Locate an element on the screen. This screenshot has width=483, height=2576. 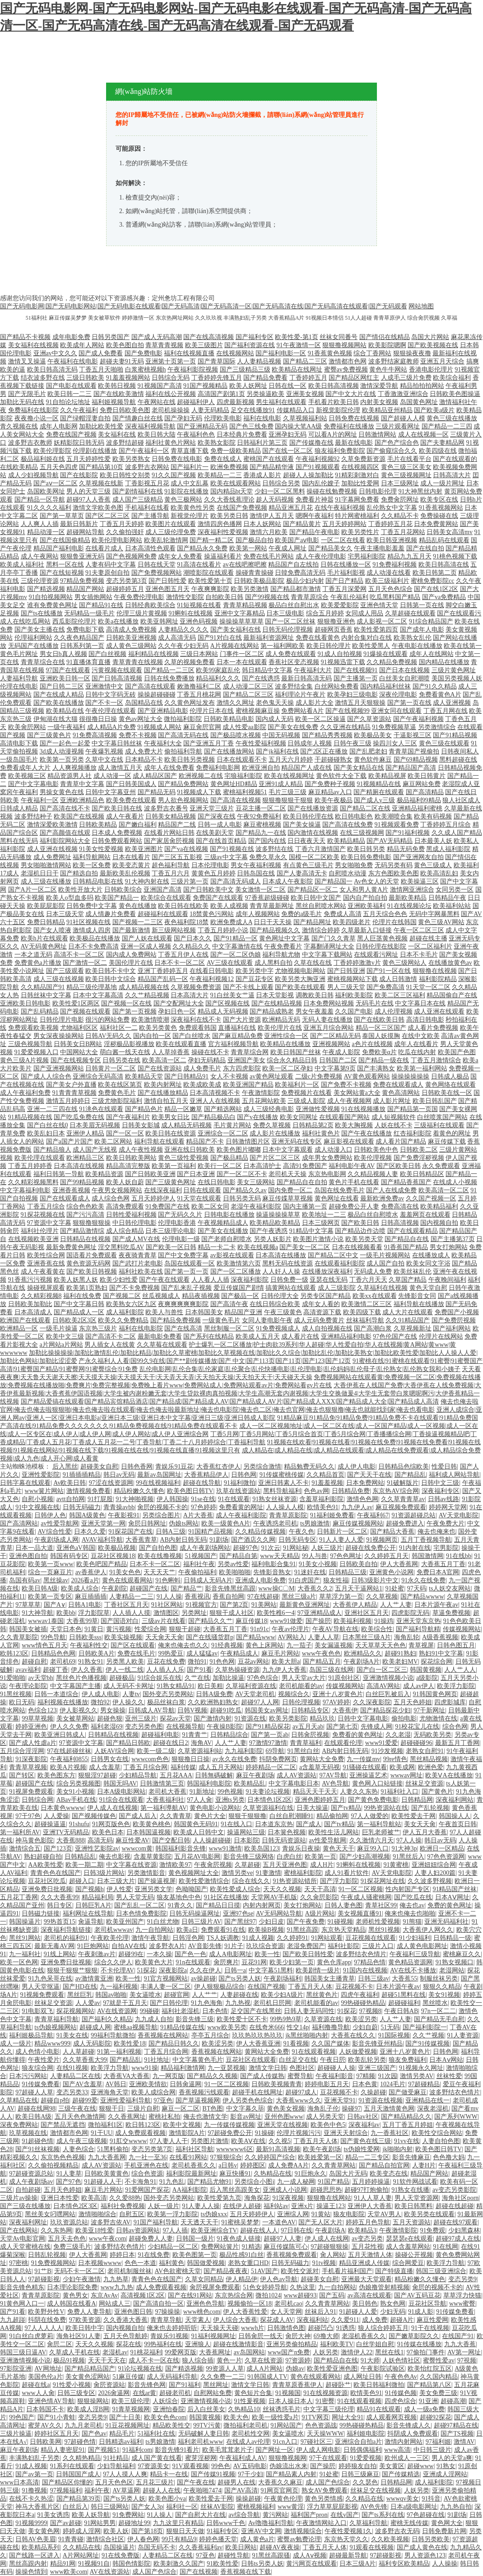
东京AvAv is located at coordinates (104, 2295).